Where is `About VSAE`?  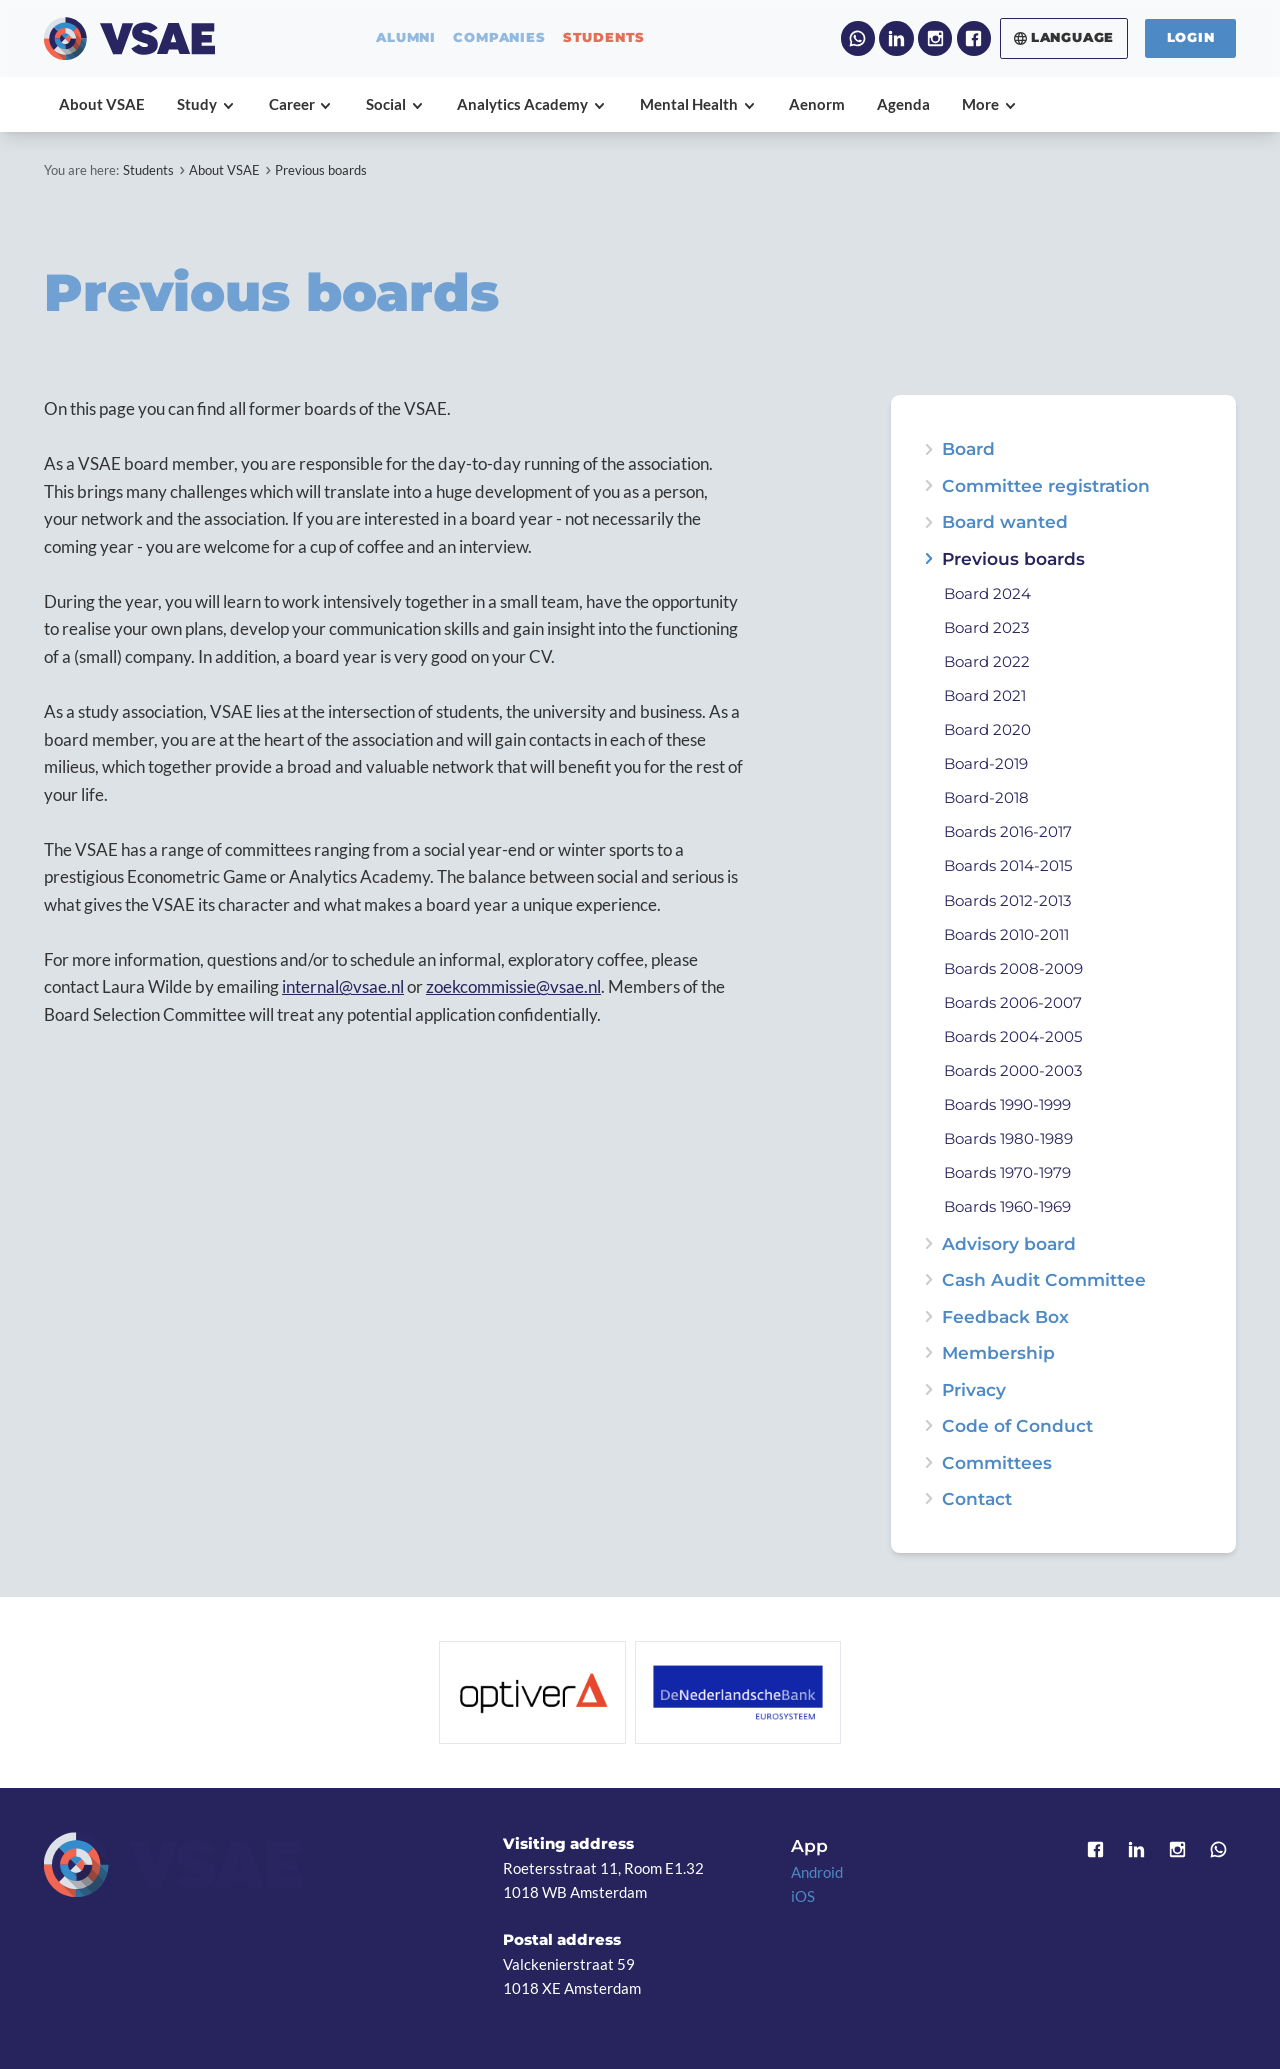
About VSAE is located at coordinates (224, 170).